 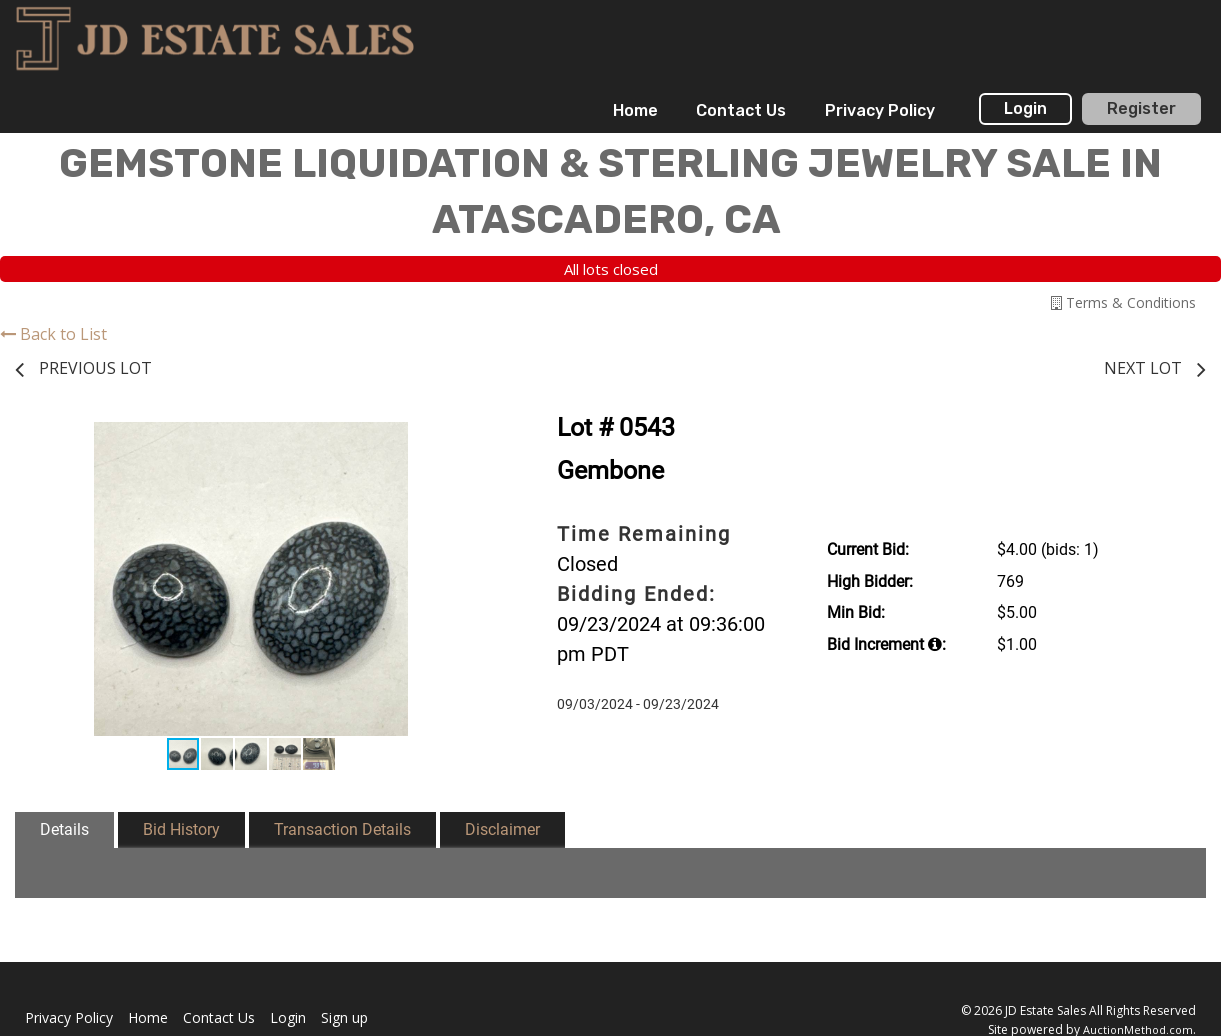 I want to click on Contact Us, so click(x=741, y=110).